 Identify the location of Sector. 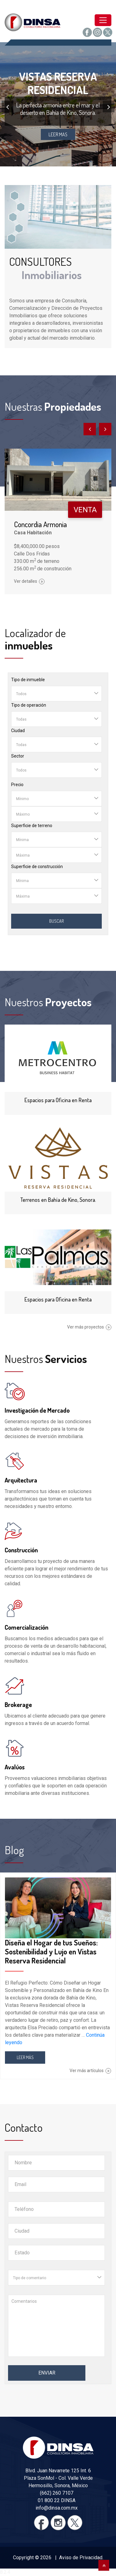
(17, 756).